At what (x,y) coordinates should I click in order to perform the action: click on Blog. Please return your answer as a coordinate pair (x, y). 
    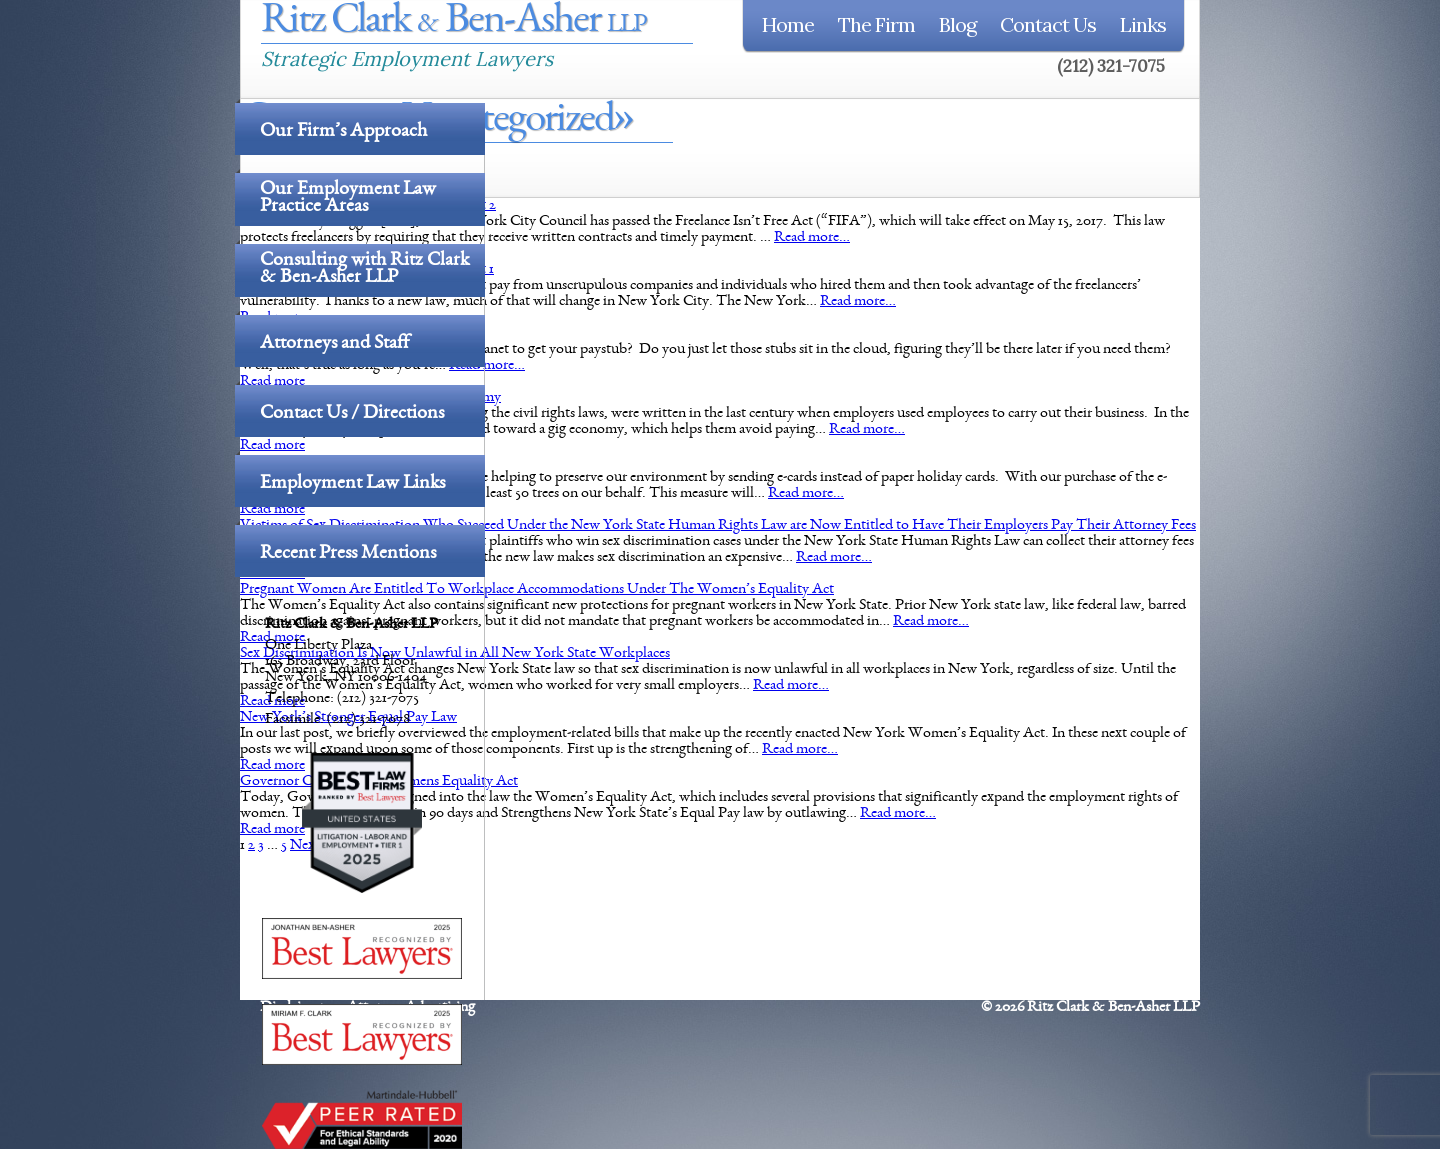
    Looking at the image, I should click on (957, 24).